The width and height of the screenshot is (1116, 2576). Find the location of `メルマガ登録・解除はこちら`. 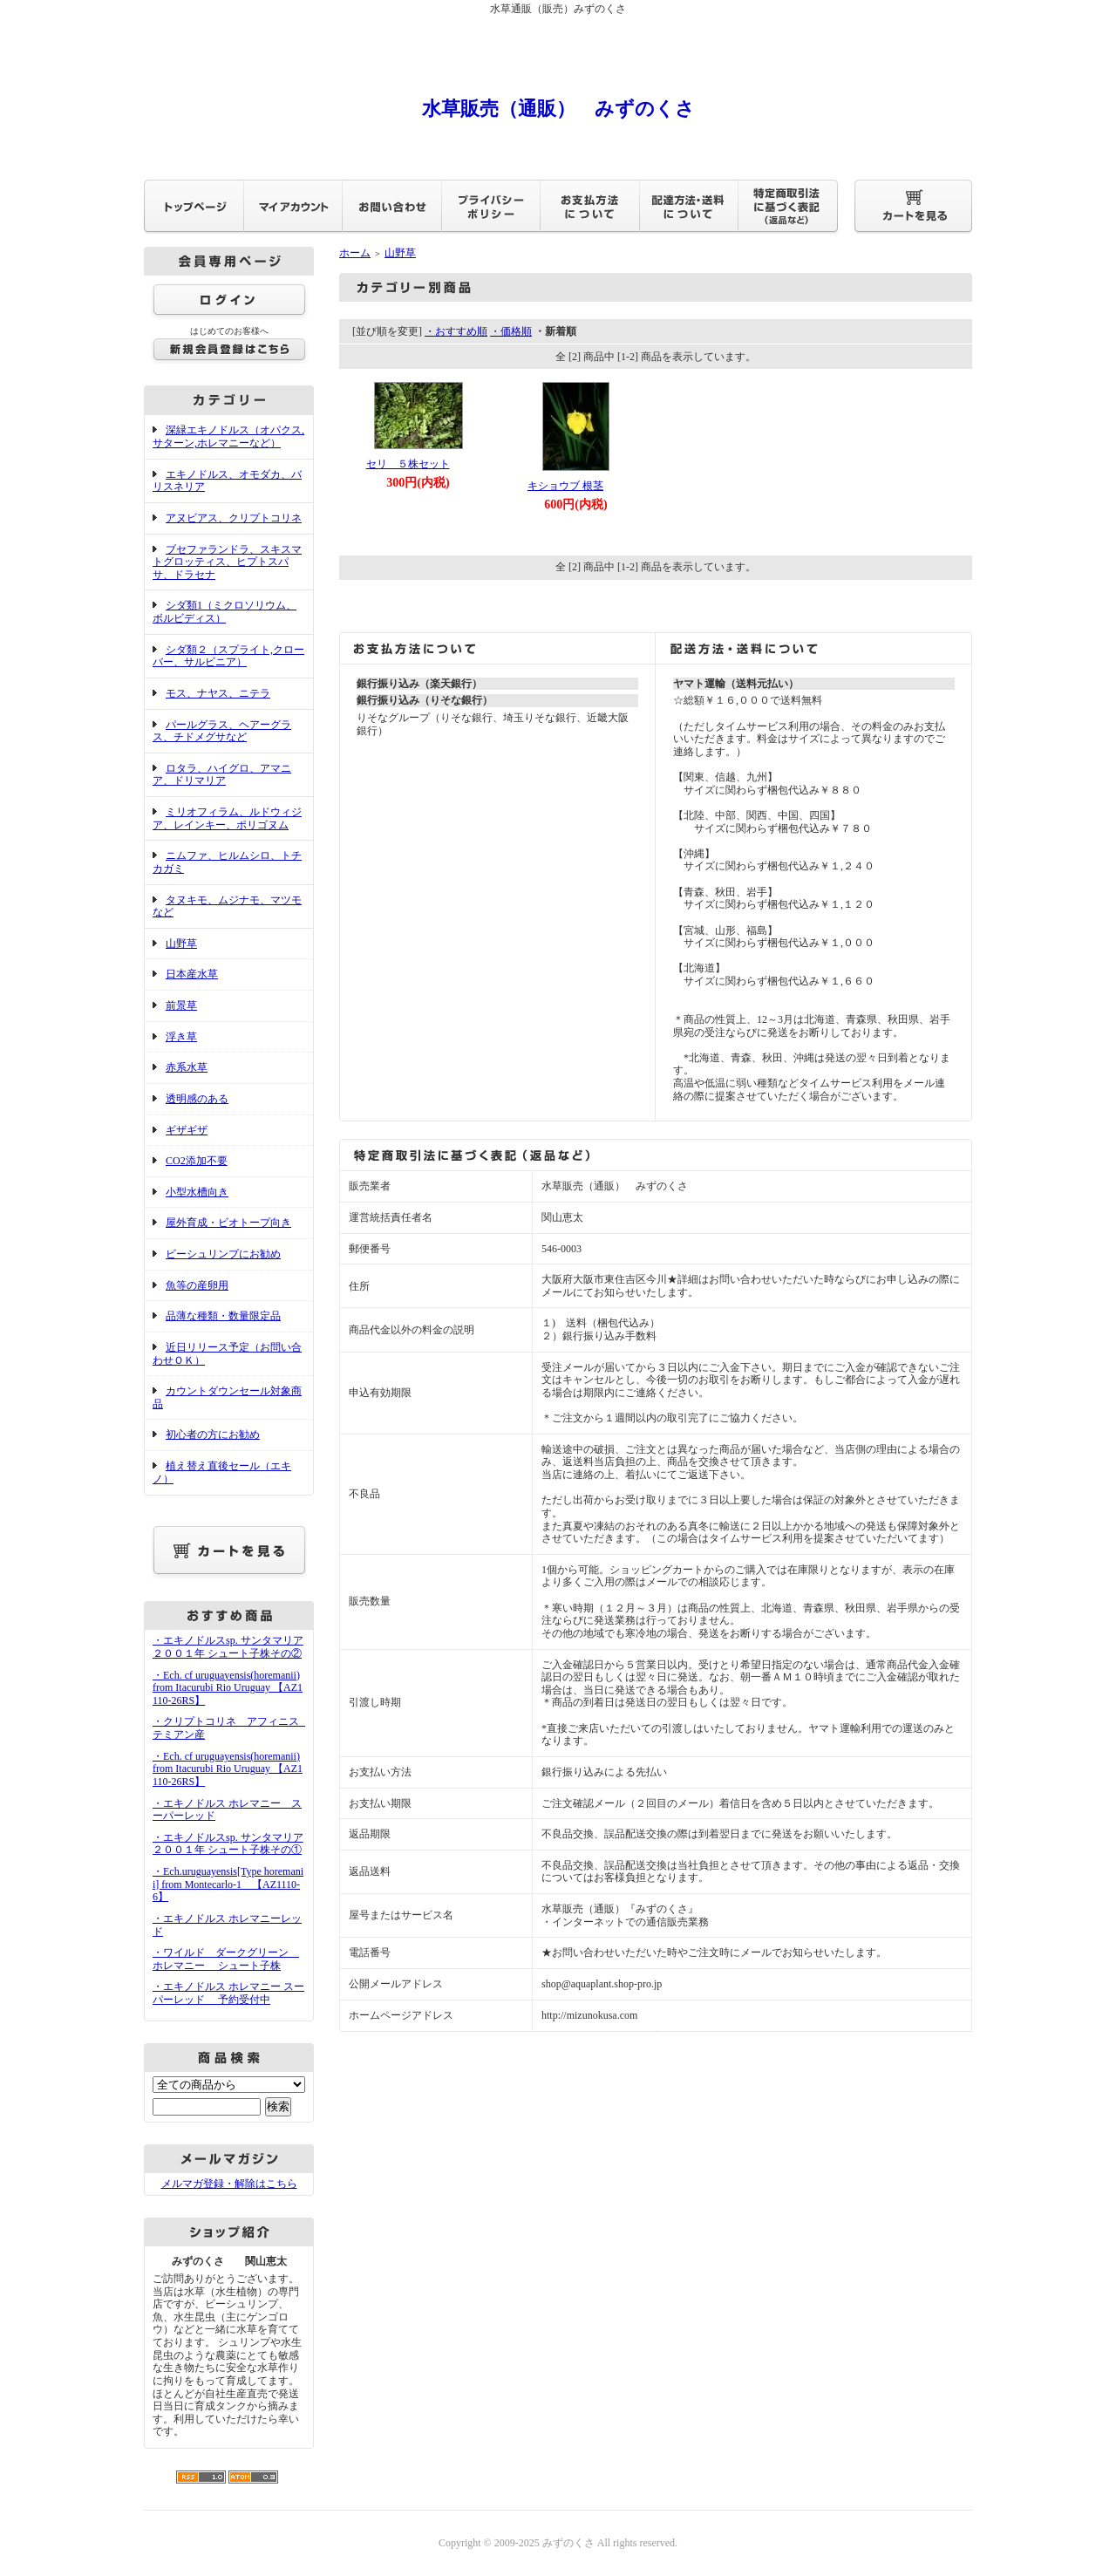

メルマガ登録・解除はこちら is located at coordinates (229, 2183).